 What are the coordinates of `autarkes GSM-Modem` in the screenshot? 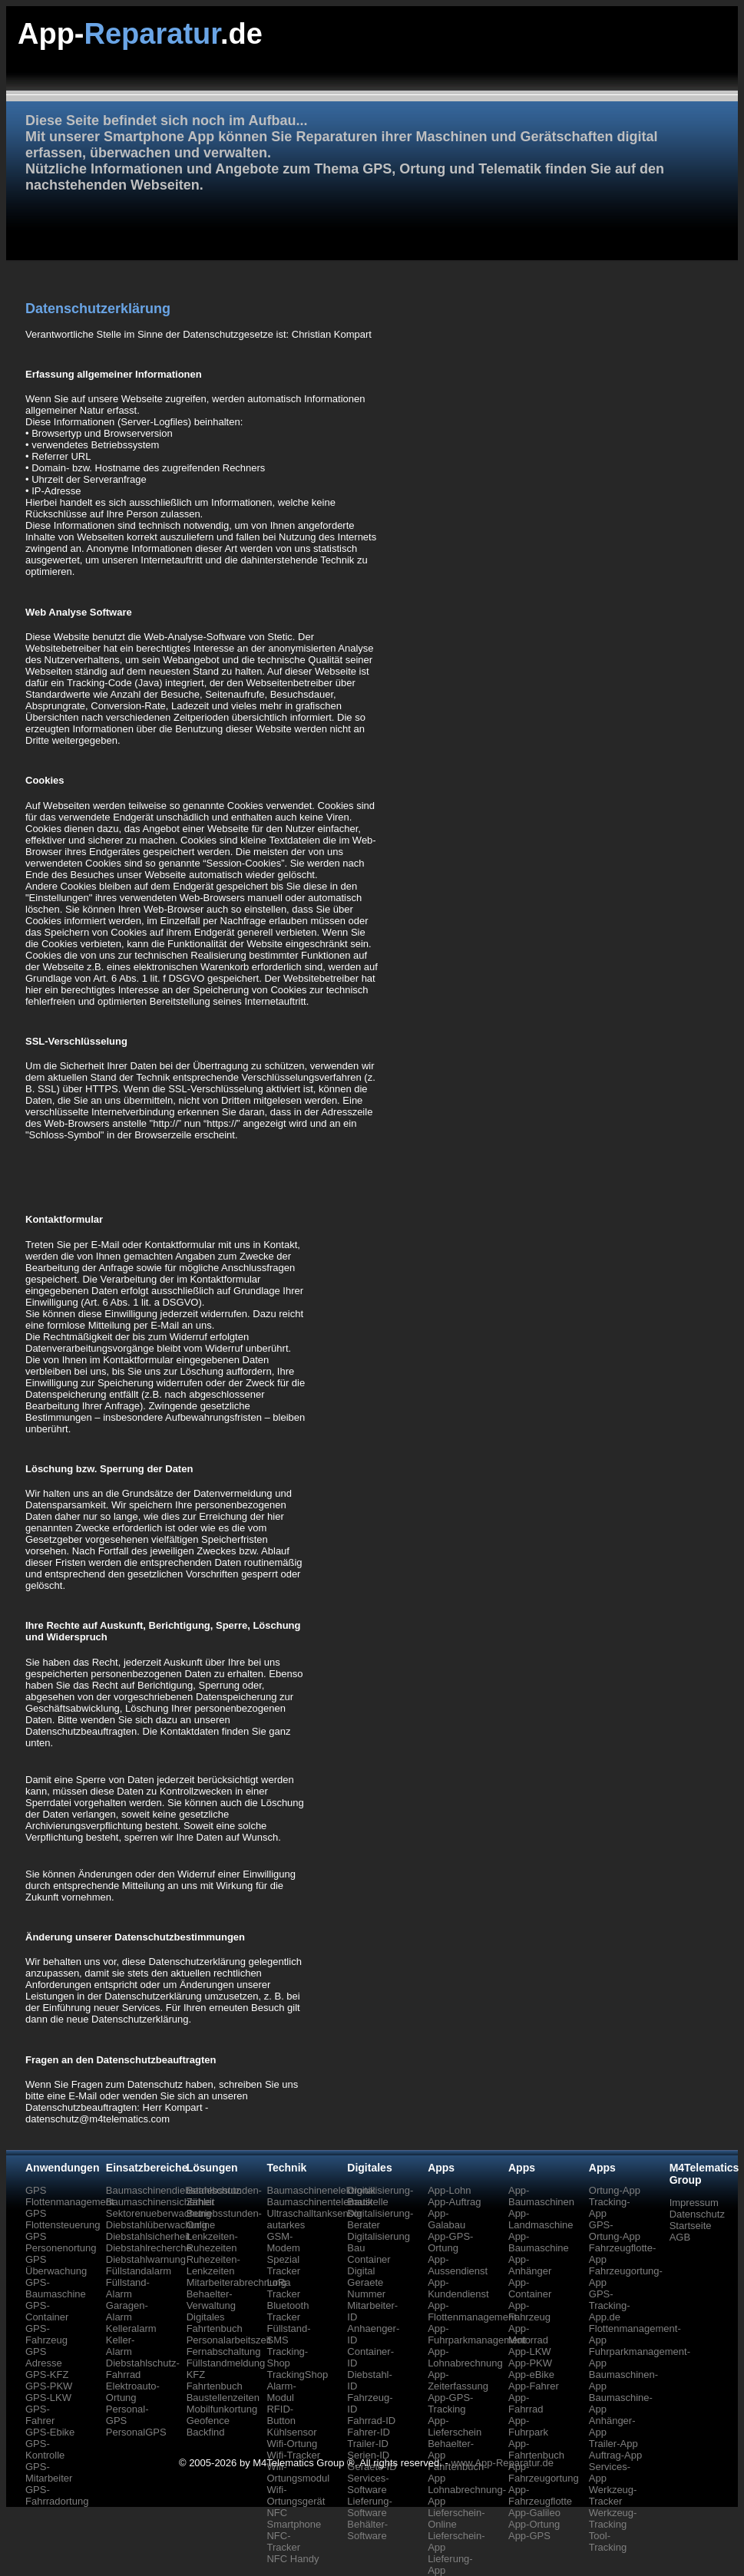 It's located at (285, 2236).